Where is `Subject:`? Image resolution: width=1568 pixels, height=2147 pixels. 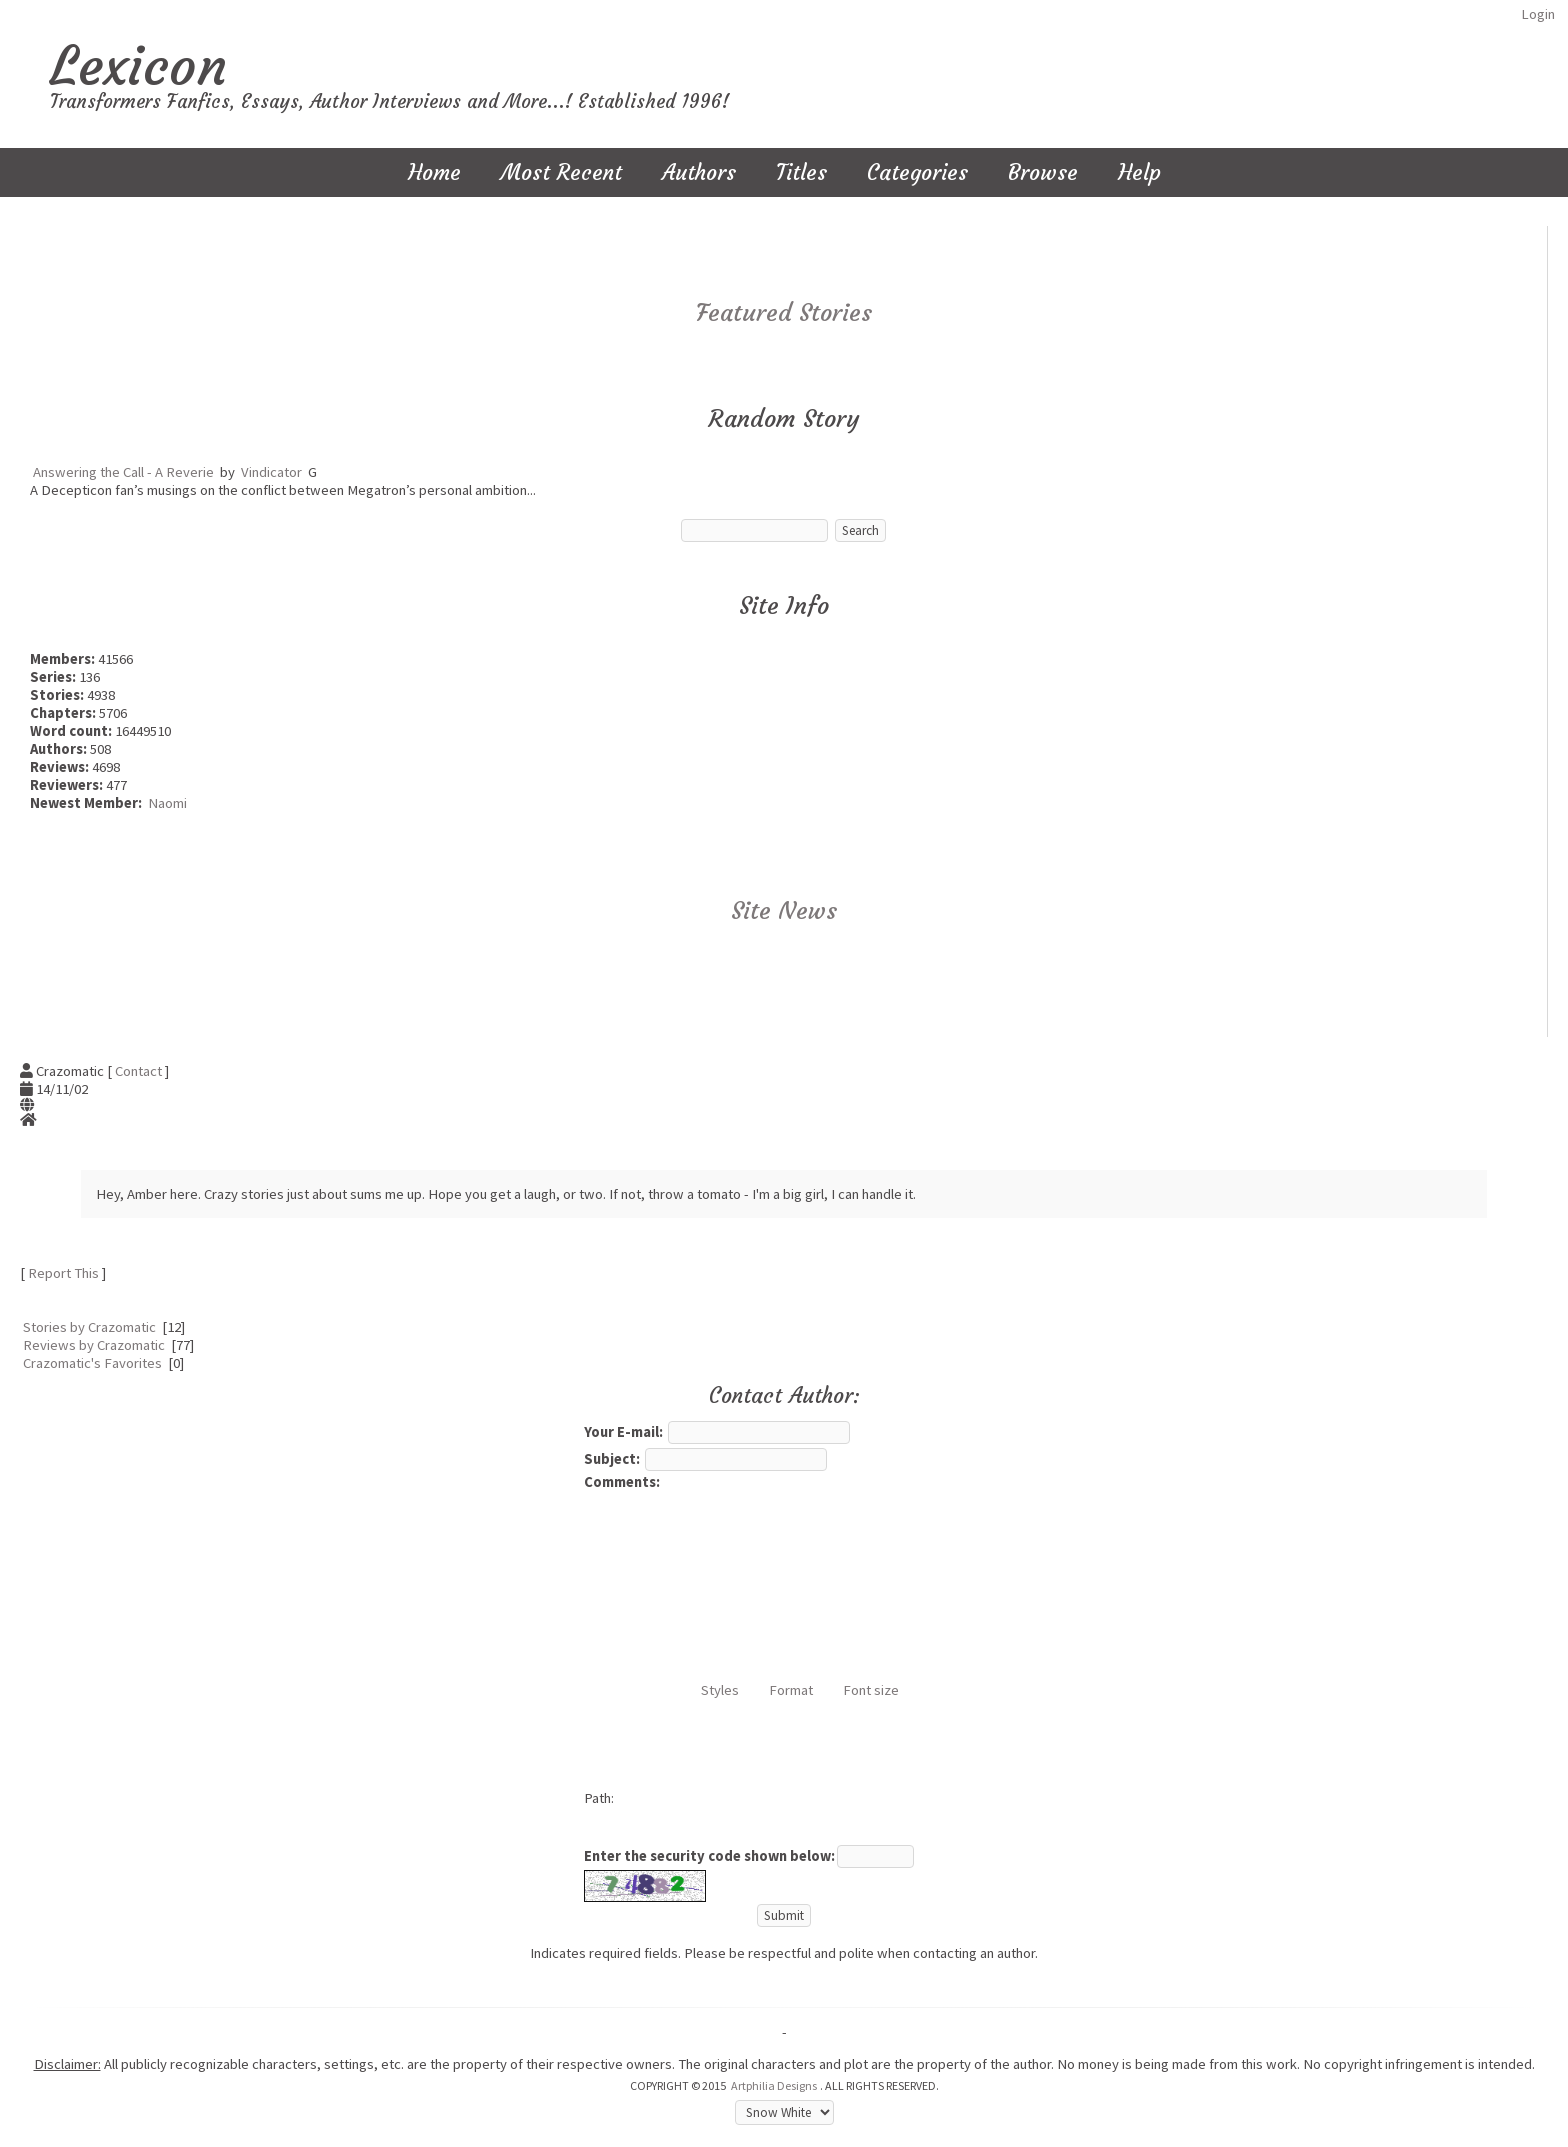 Subject: is located at coordinates (612, 1459).